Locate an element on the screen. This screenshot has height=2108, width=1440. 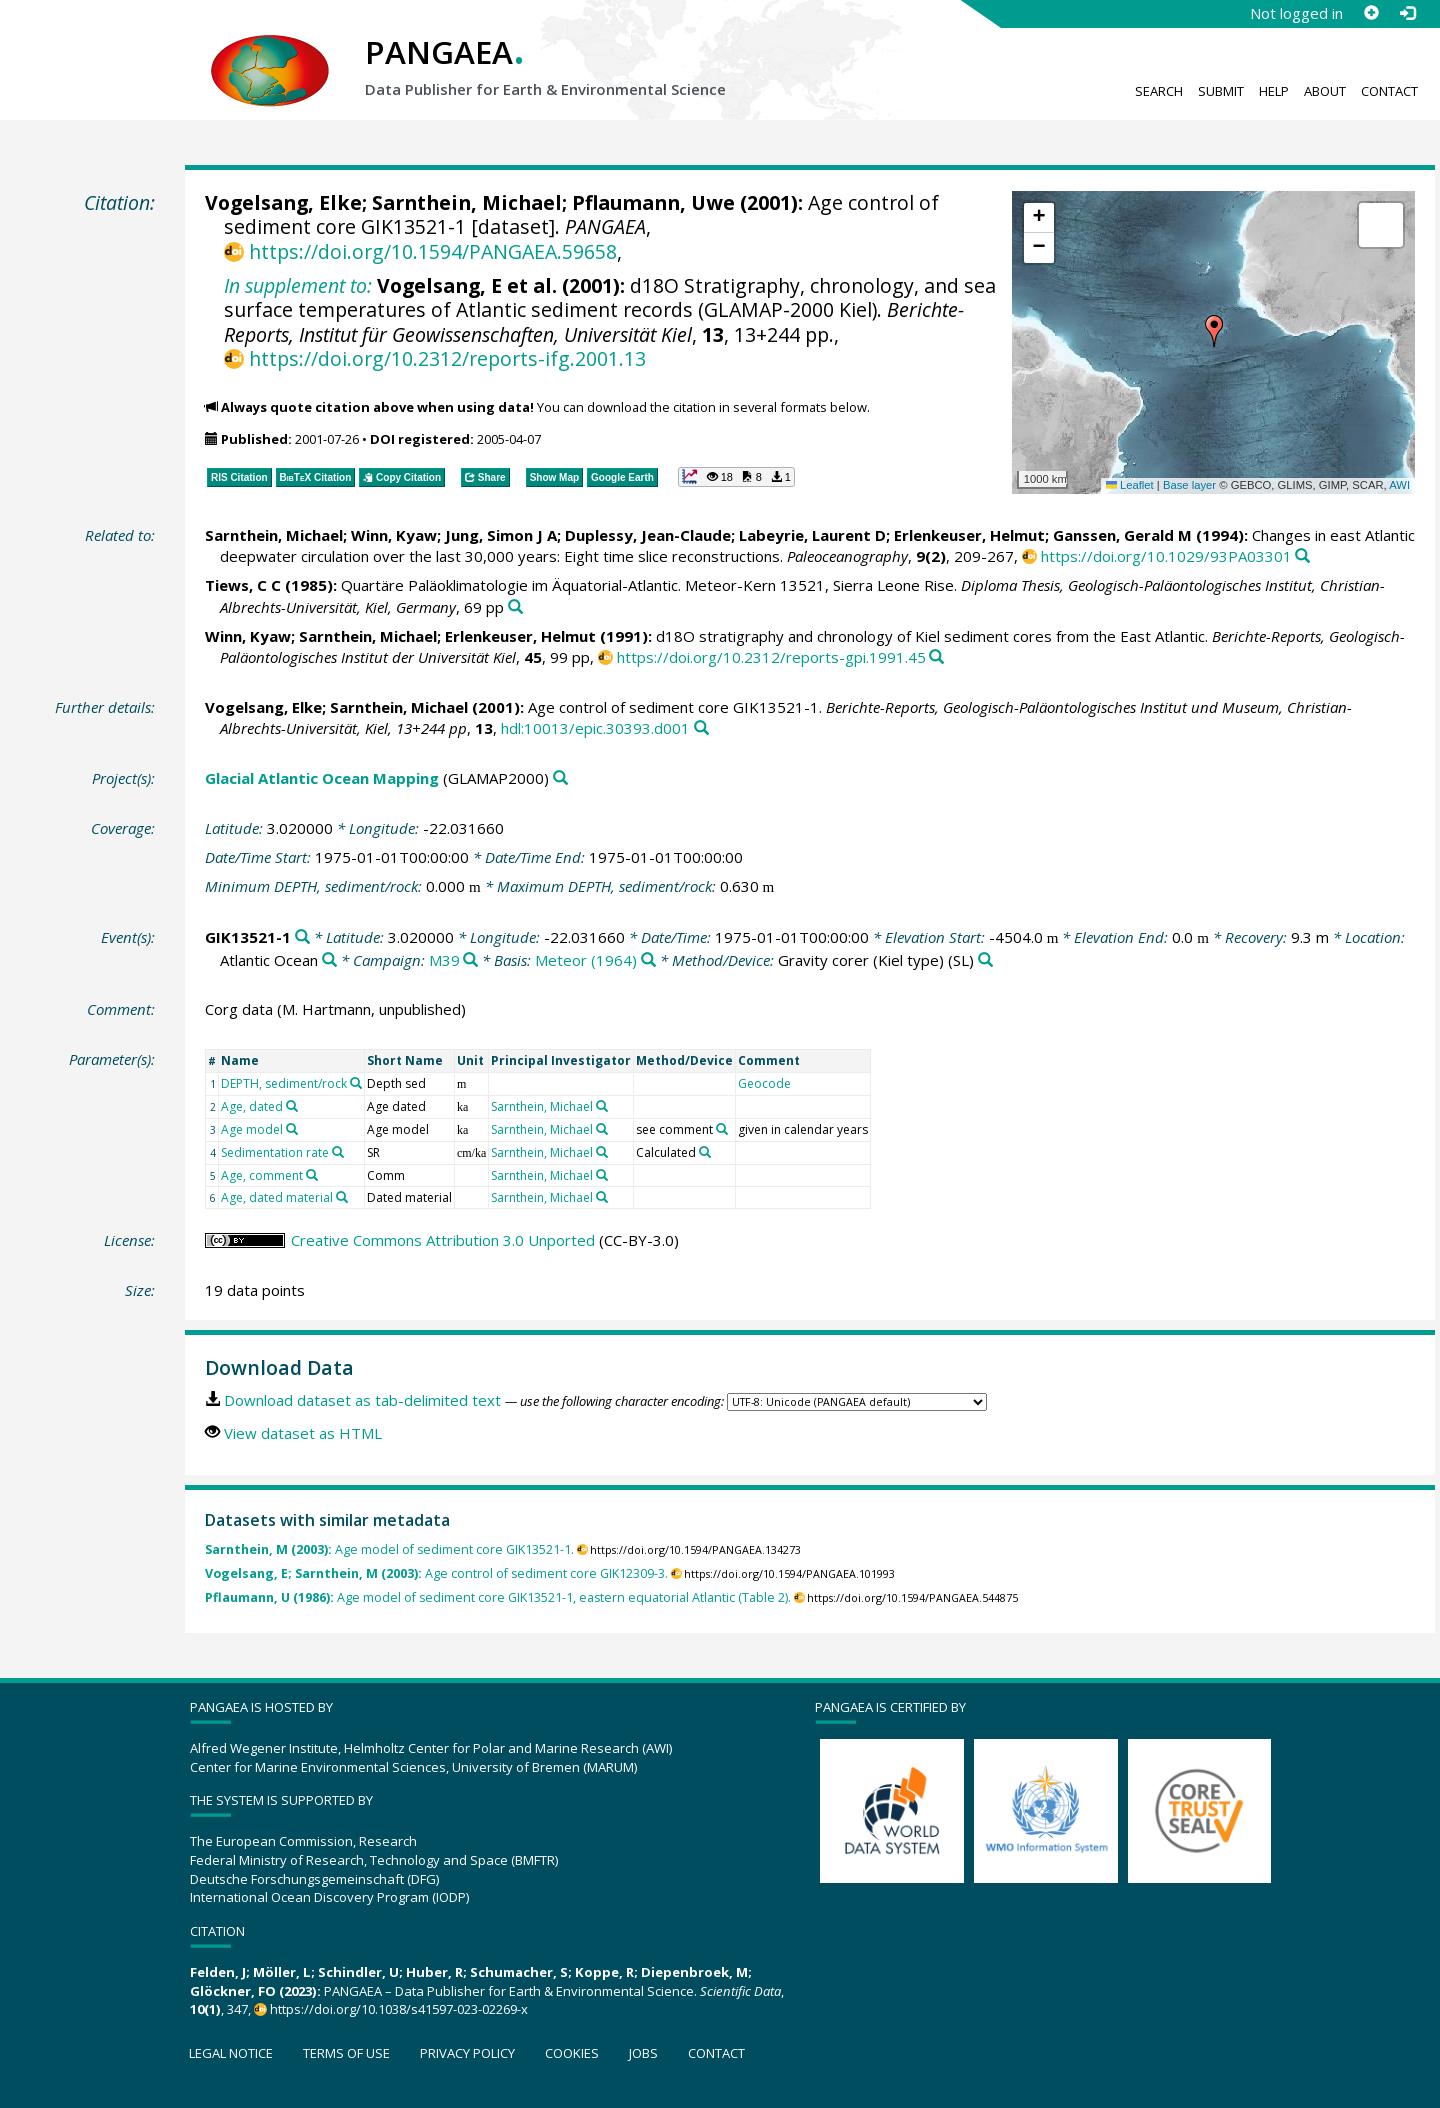
Age, dated material is located at coordinates (277, 1197).